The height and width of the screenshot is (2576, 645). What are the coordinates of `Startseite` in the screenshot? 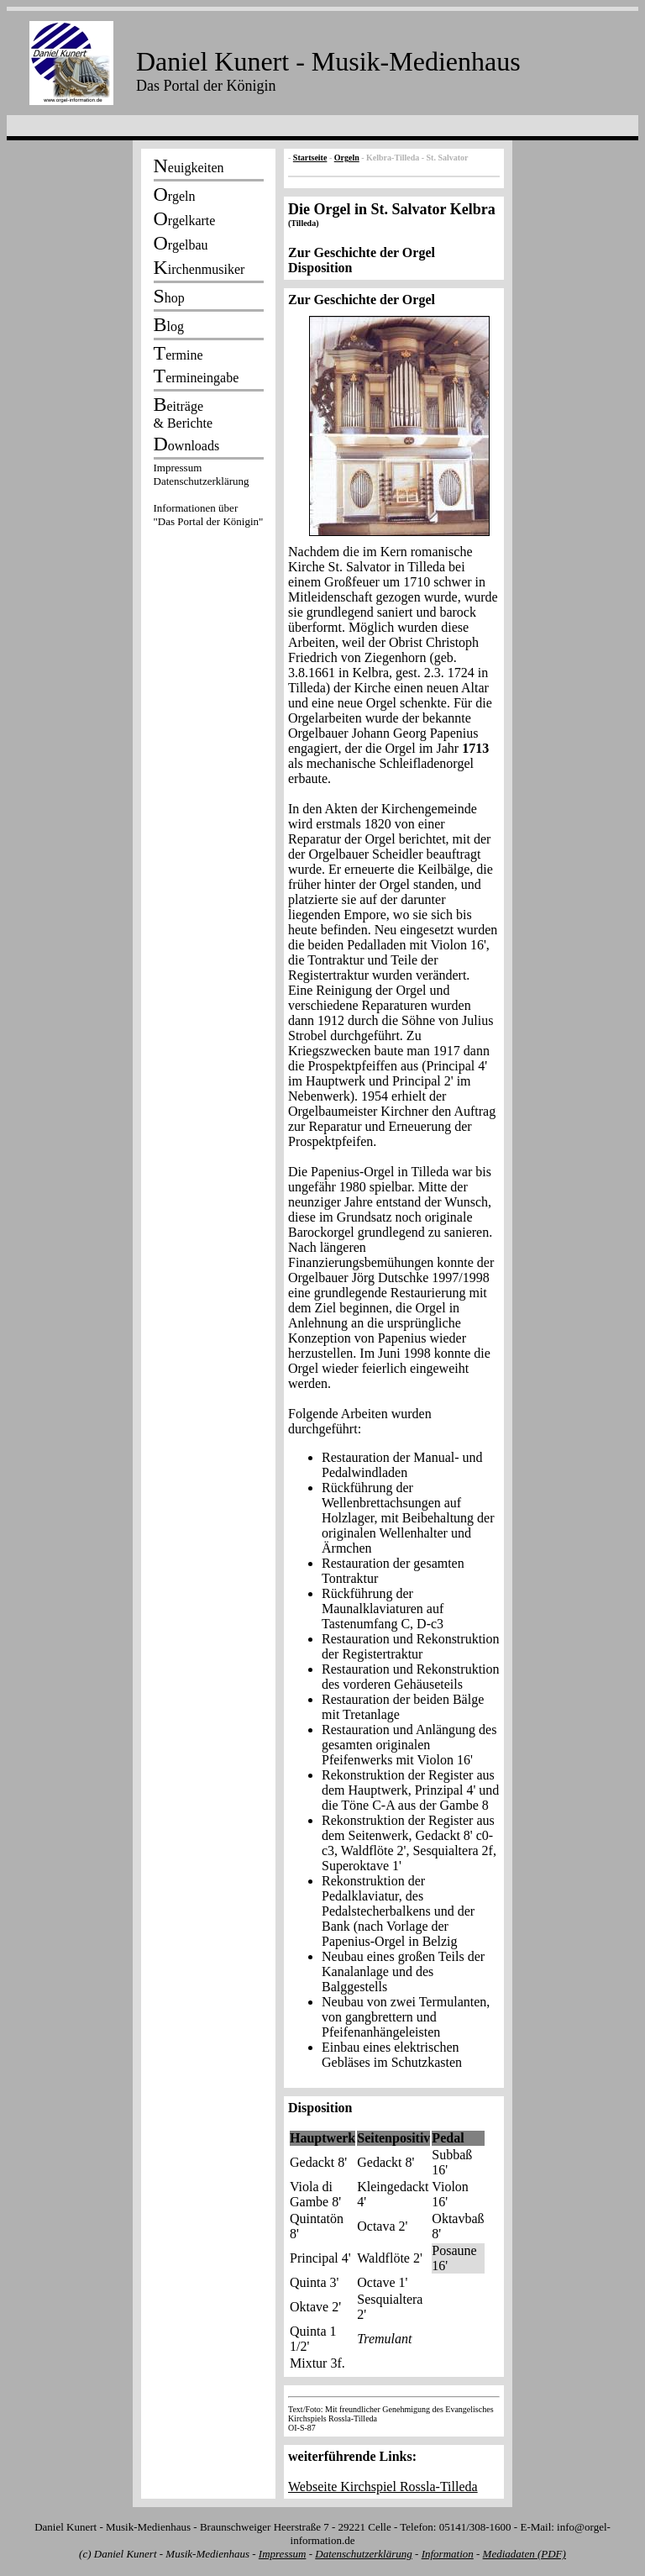 It's located at (310, 157).